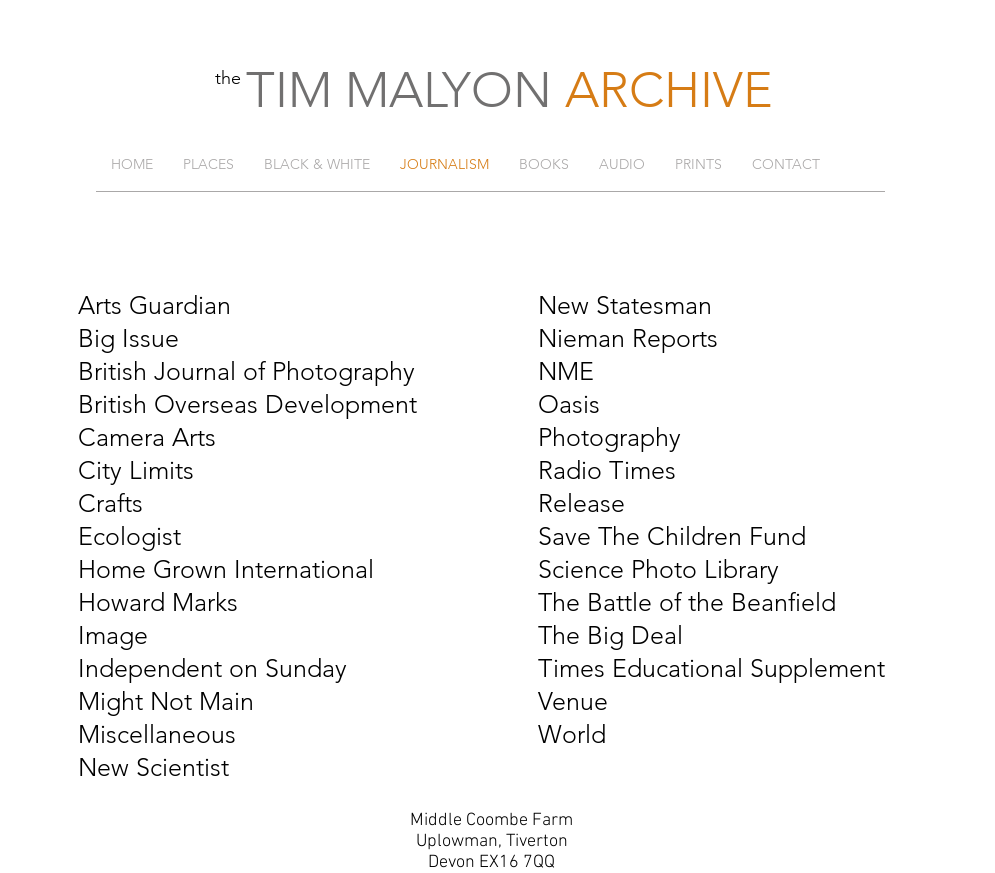 The width and height of the screenshot is (995, 873). I want to click on World, so click(572, 734).